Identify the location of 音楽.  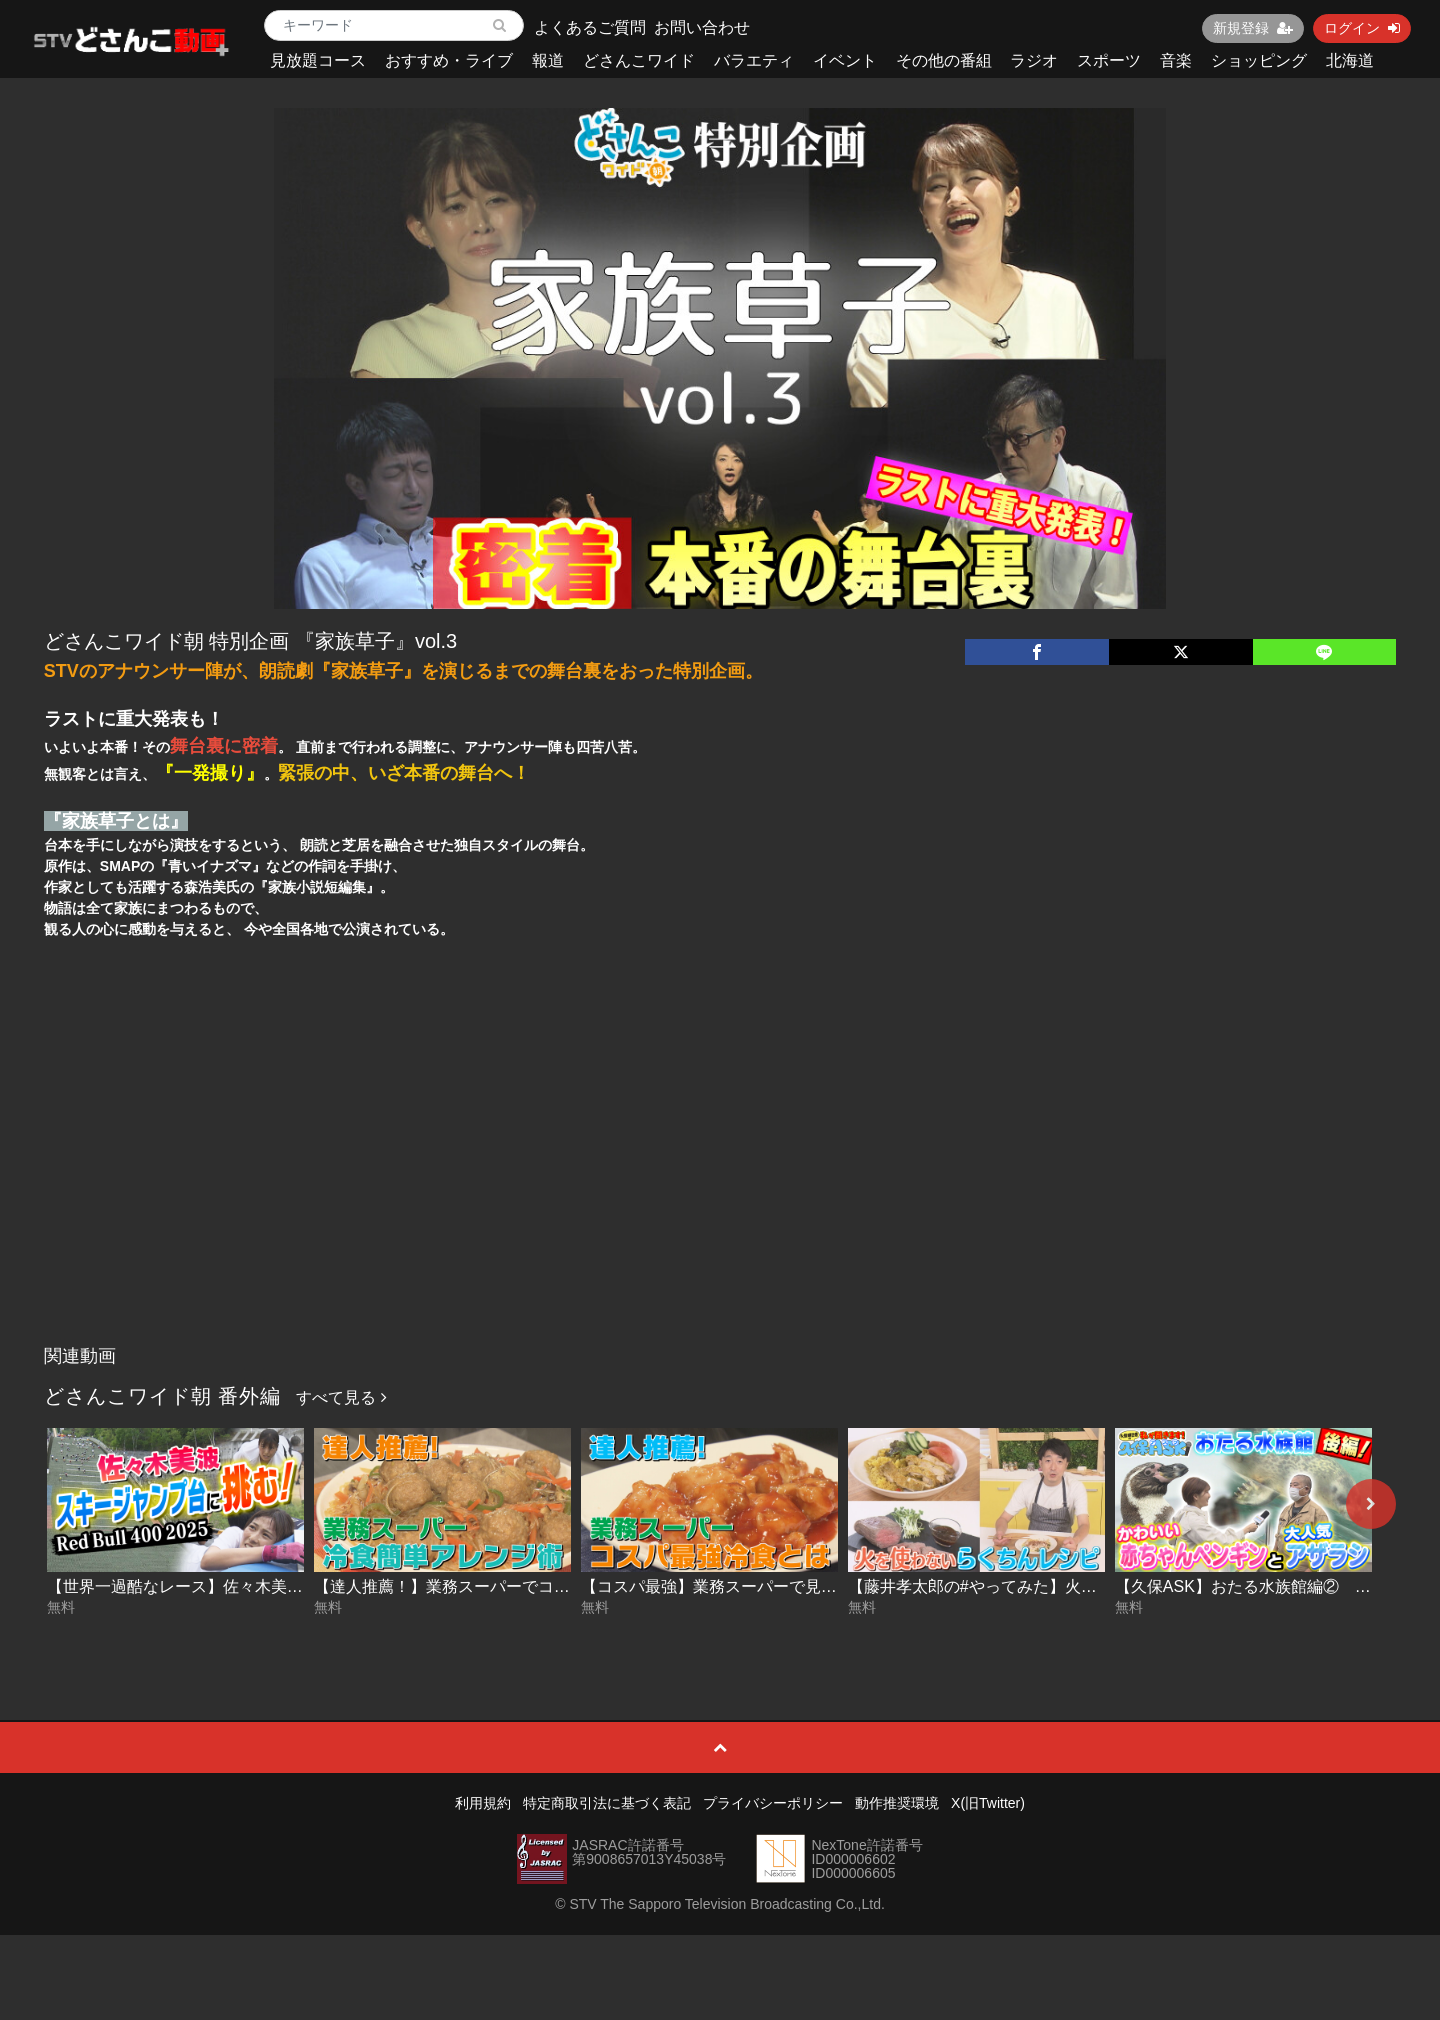
(1176, 60).